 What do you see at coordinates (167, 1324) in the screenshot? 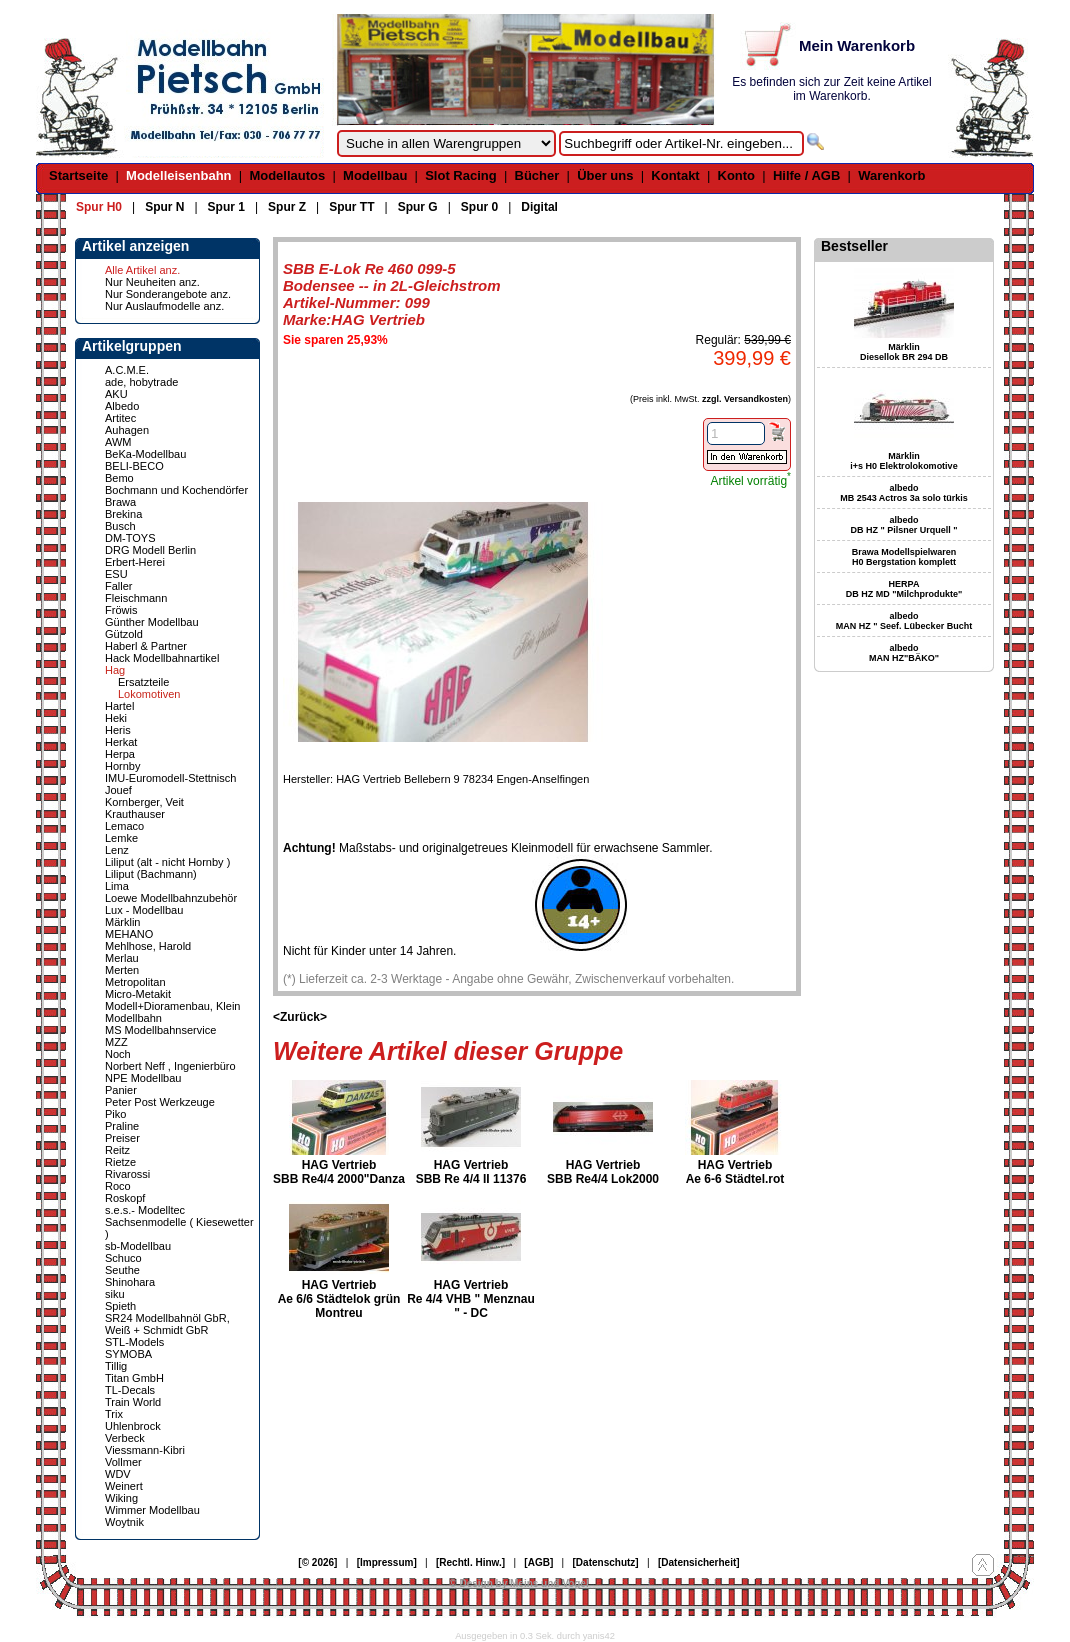
I see `SR24 Modellbahnöl GbR, Weiß + Schmidt GbR` at bounding box center [167, 1324].